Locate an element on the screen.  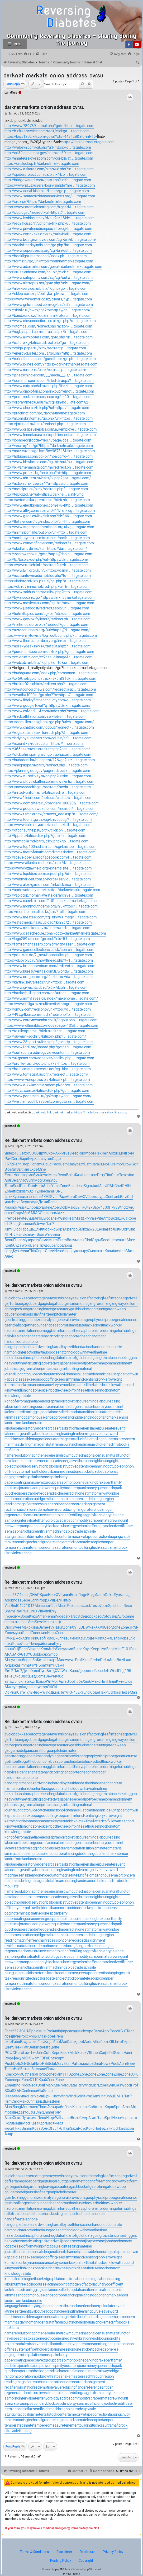
Rexo is located at coordinates (128, 1606).